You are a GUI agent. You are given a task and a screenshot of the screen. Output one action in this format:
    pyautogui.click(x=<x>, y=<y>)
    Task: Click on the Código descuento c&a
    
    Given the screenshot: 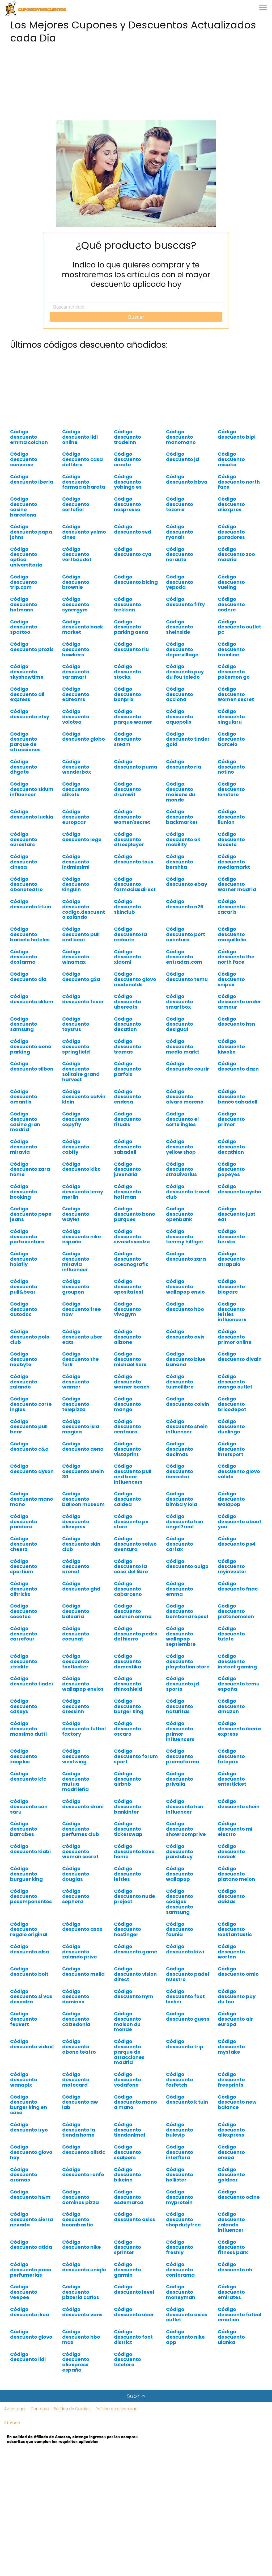 What is the action you would take?
    pyautogui.click(x=29, y=1446)
    